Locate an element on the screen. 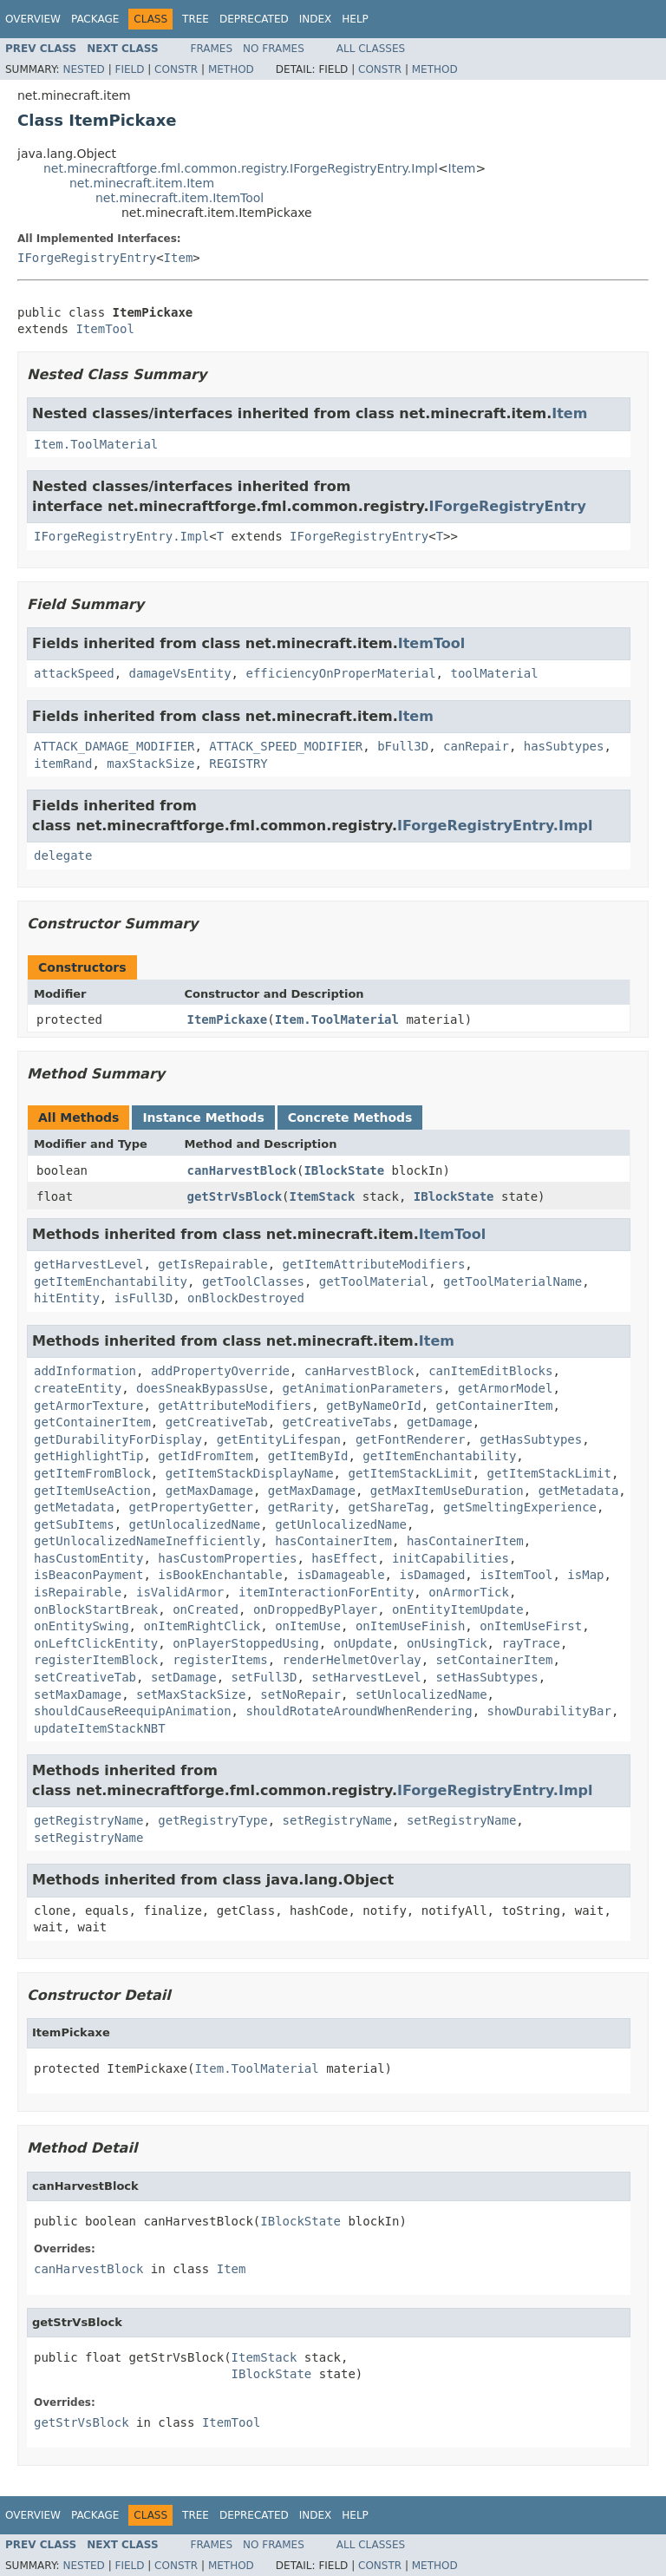 This screenshot has width=666, height=2576. No Frames is located at coordinates (273, 49).